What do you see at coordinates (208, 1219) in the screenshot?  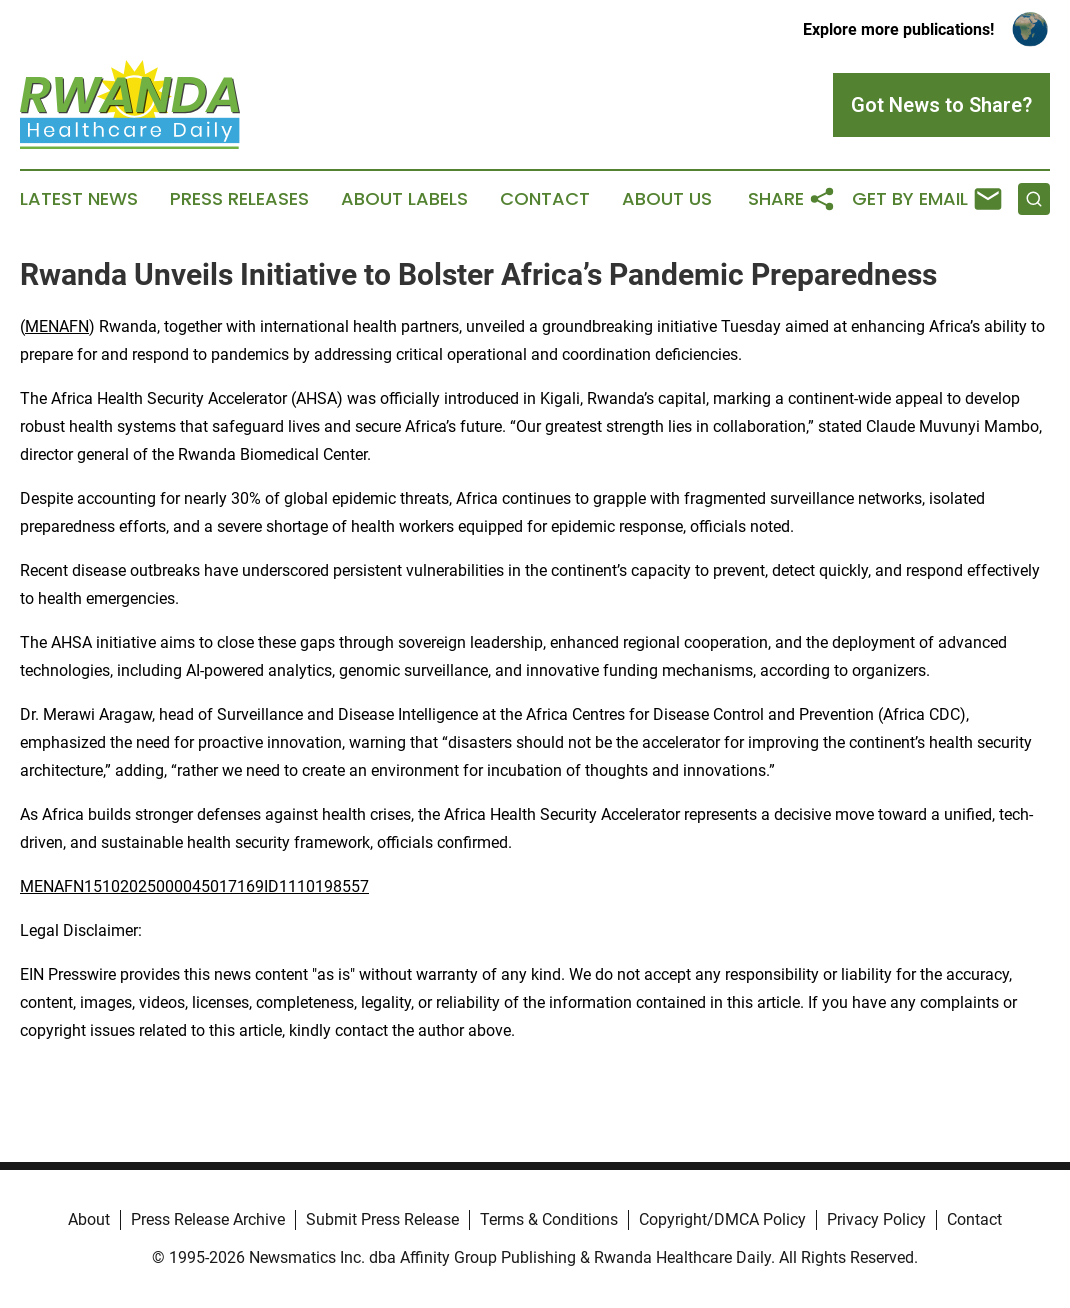 I see `Press Release Archive` at bounding box center [208, 1219].